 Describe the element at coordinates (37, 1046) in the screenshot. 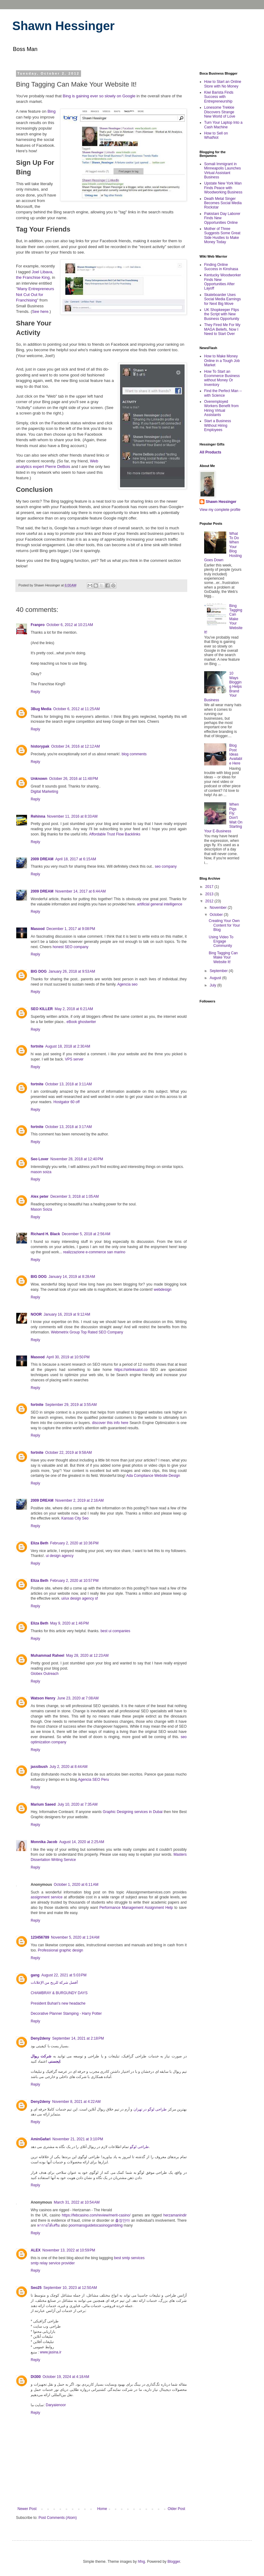

I see `fortnite` at that location.